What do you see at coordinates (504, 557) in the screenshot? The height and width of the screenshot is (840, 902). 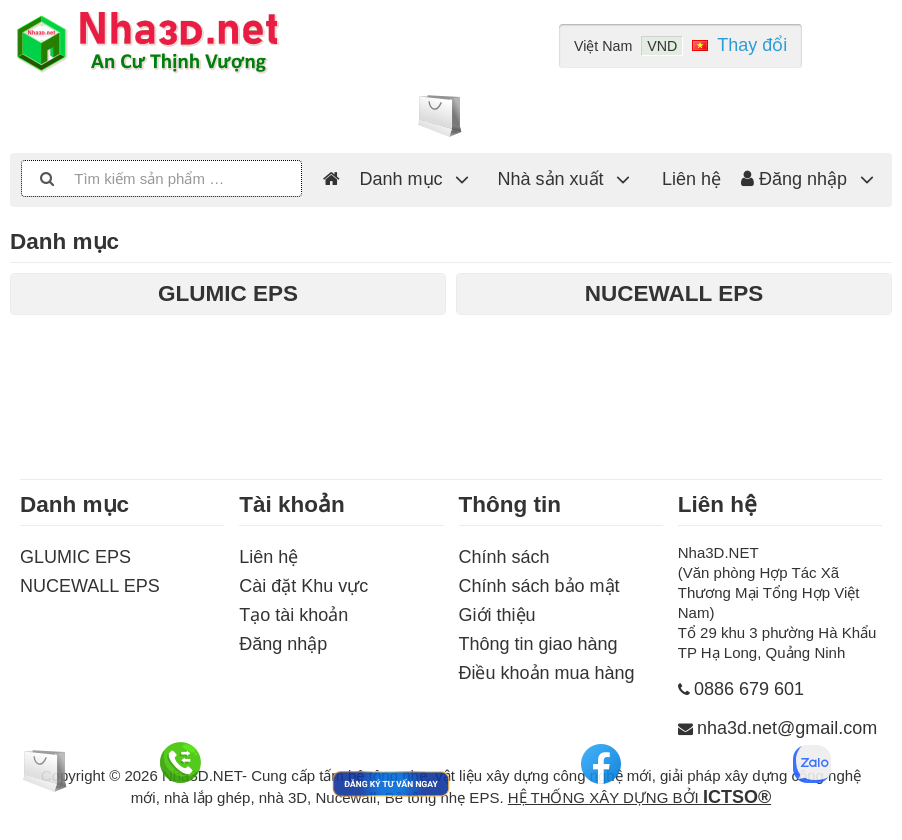 I see `Chính sách` at bounding box center [504, 557].